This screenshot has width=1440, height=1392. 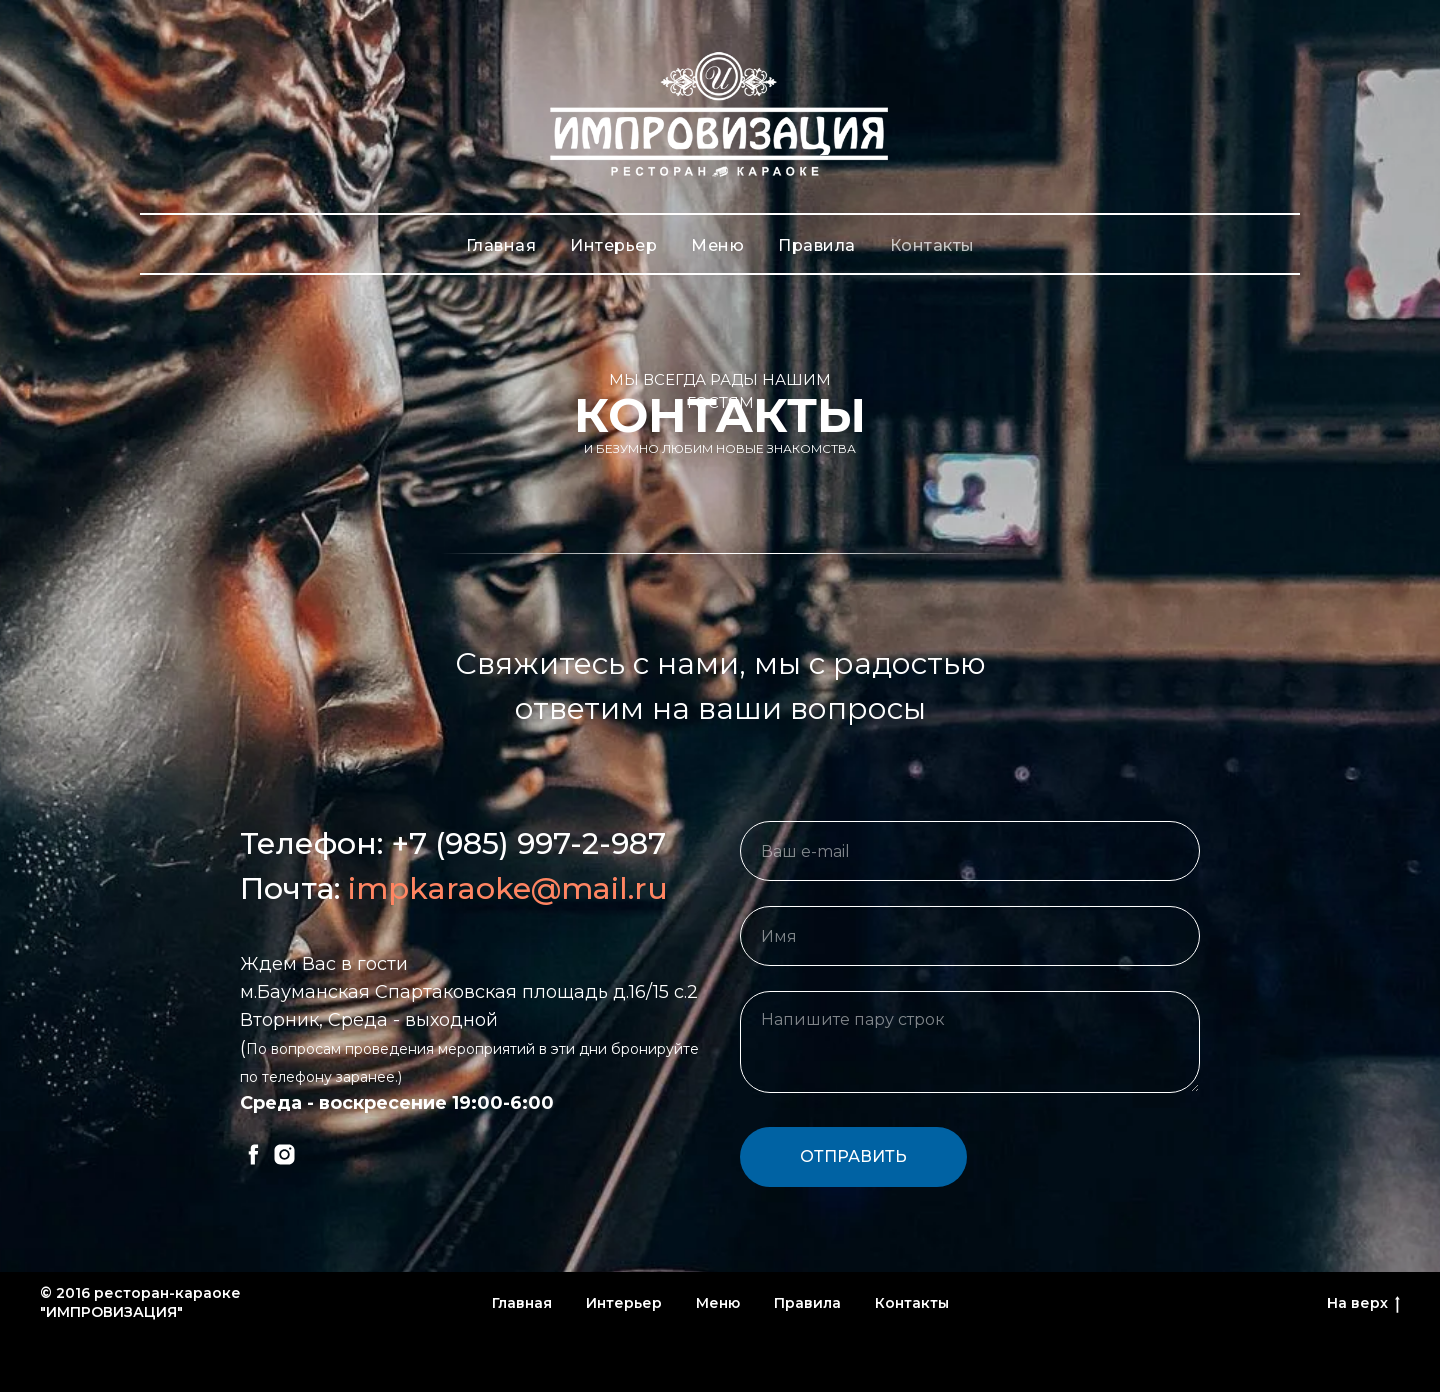 What do you see at coordinates (932, 245) in the screenshot?
I see `Контакты` at bounding box center [932, 245].